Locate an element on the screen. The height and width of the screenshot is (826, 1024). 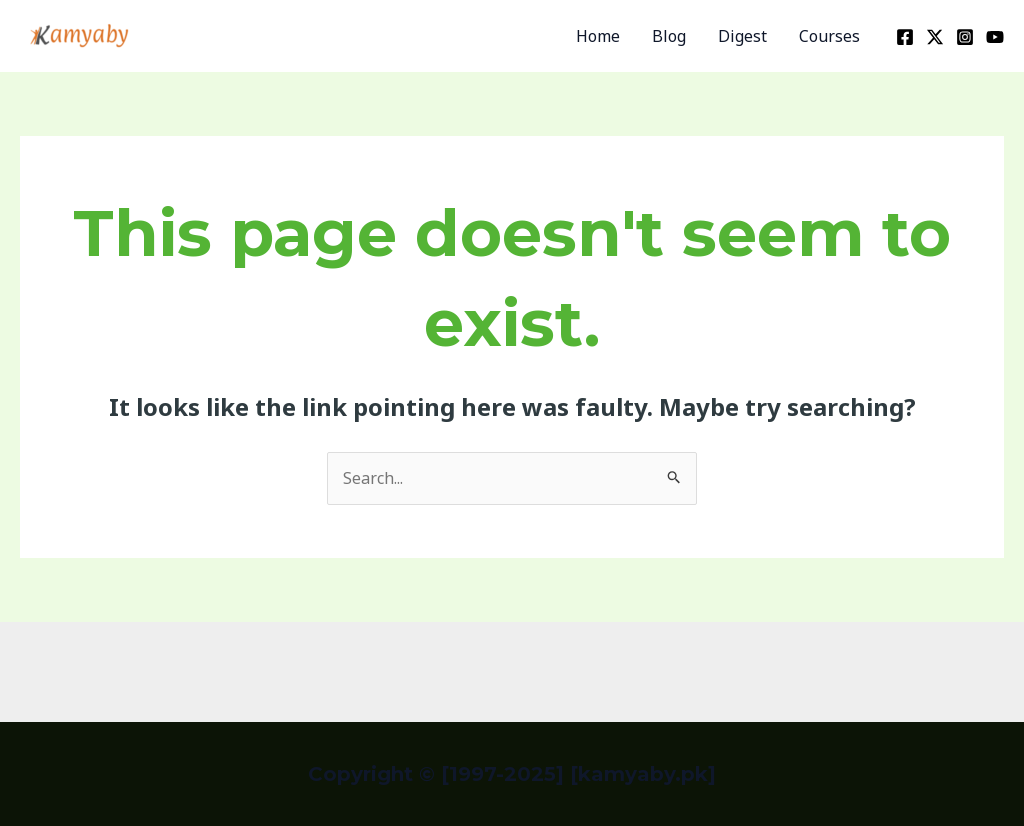
[Facebook] is located at coordinates (905, 37).